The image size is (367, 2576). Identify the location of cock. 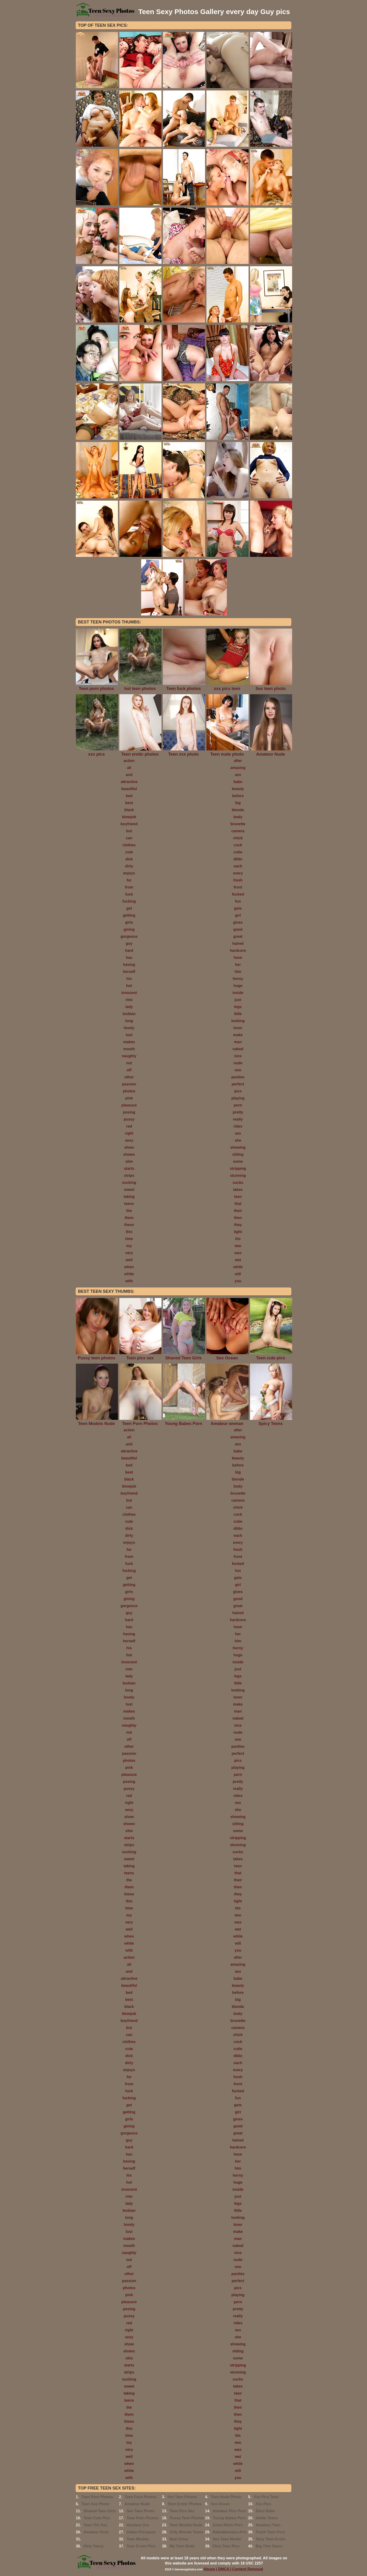
(238, 845).